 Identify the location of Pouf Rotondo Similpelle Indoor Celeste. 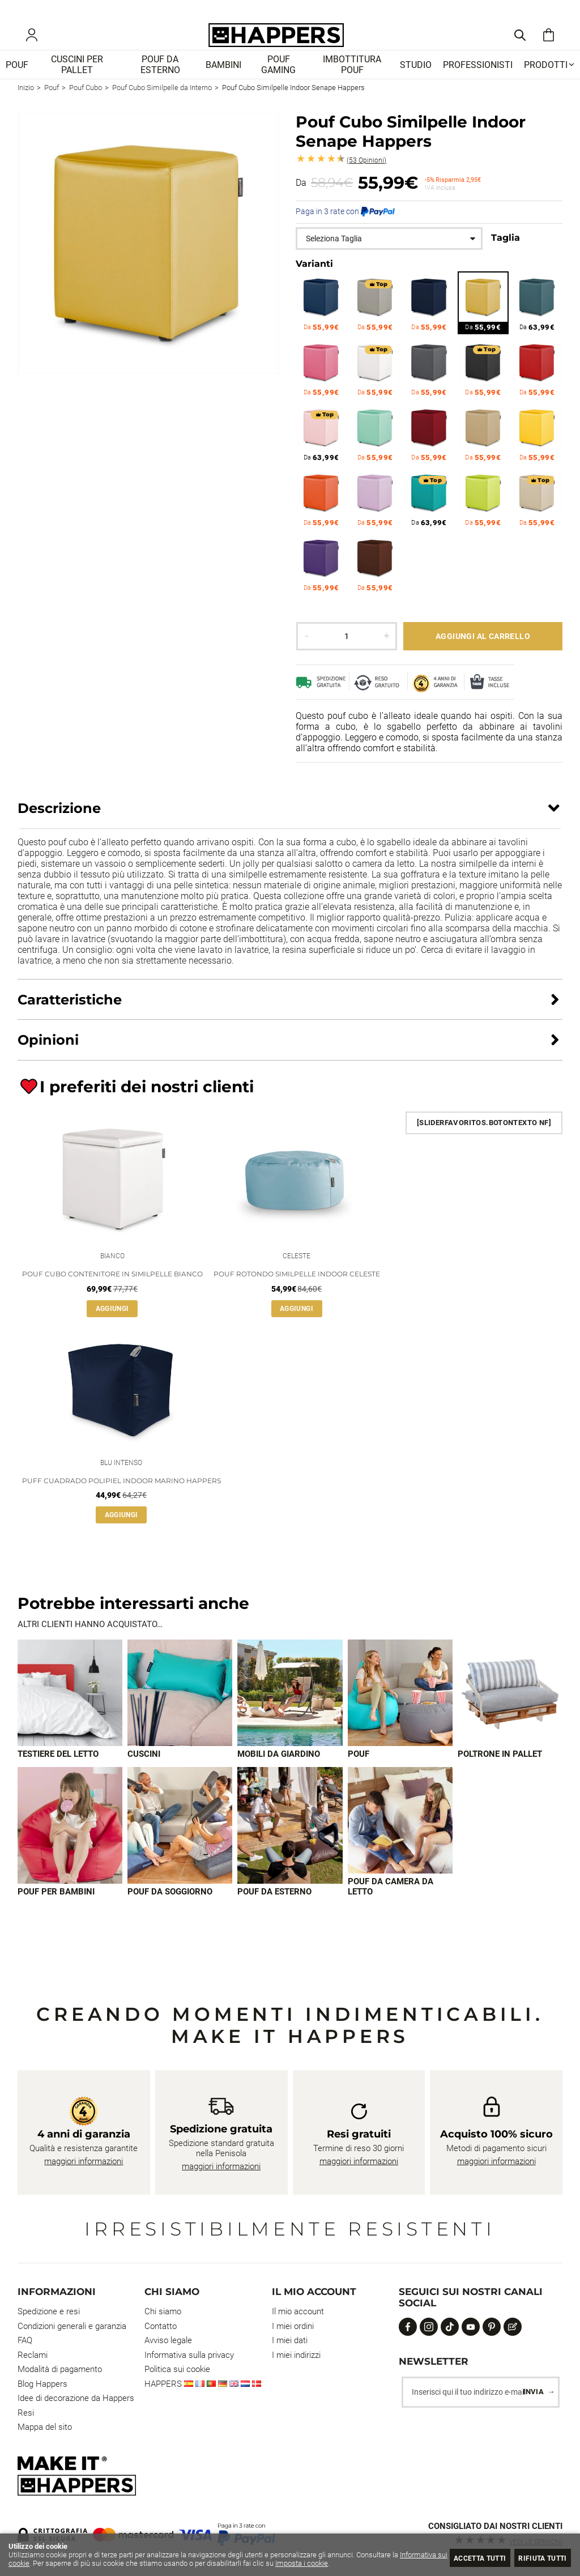
(297, 1291).